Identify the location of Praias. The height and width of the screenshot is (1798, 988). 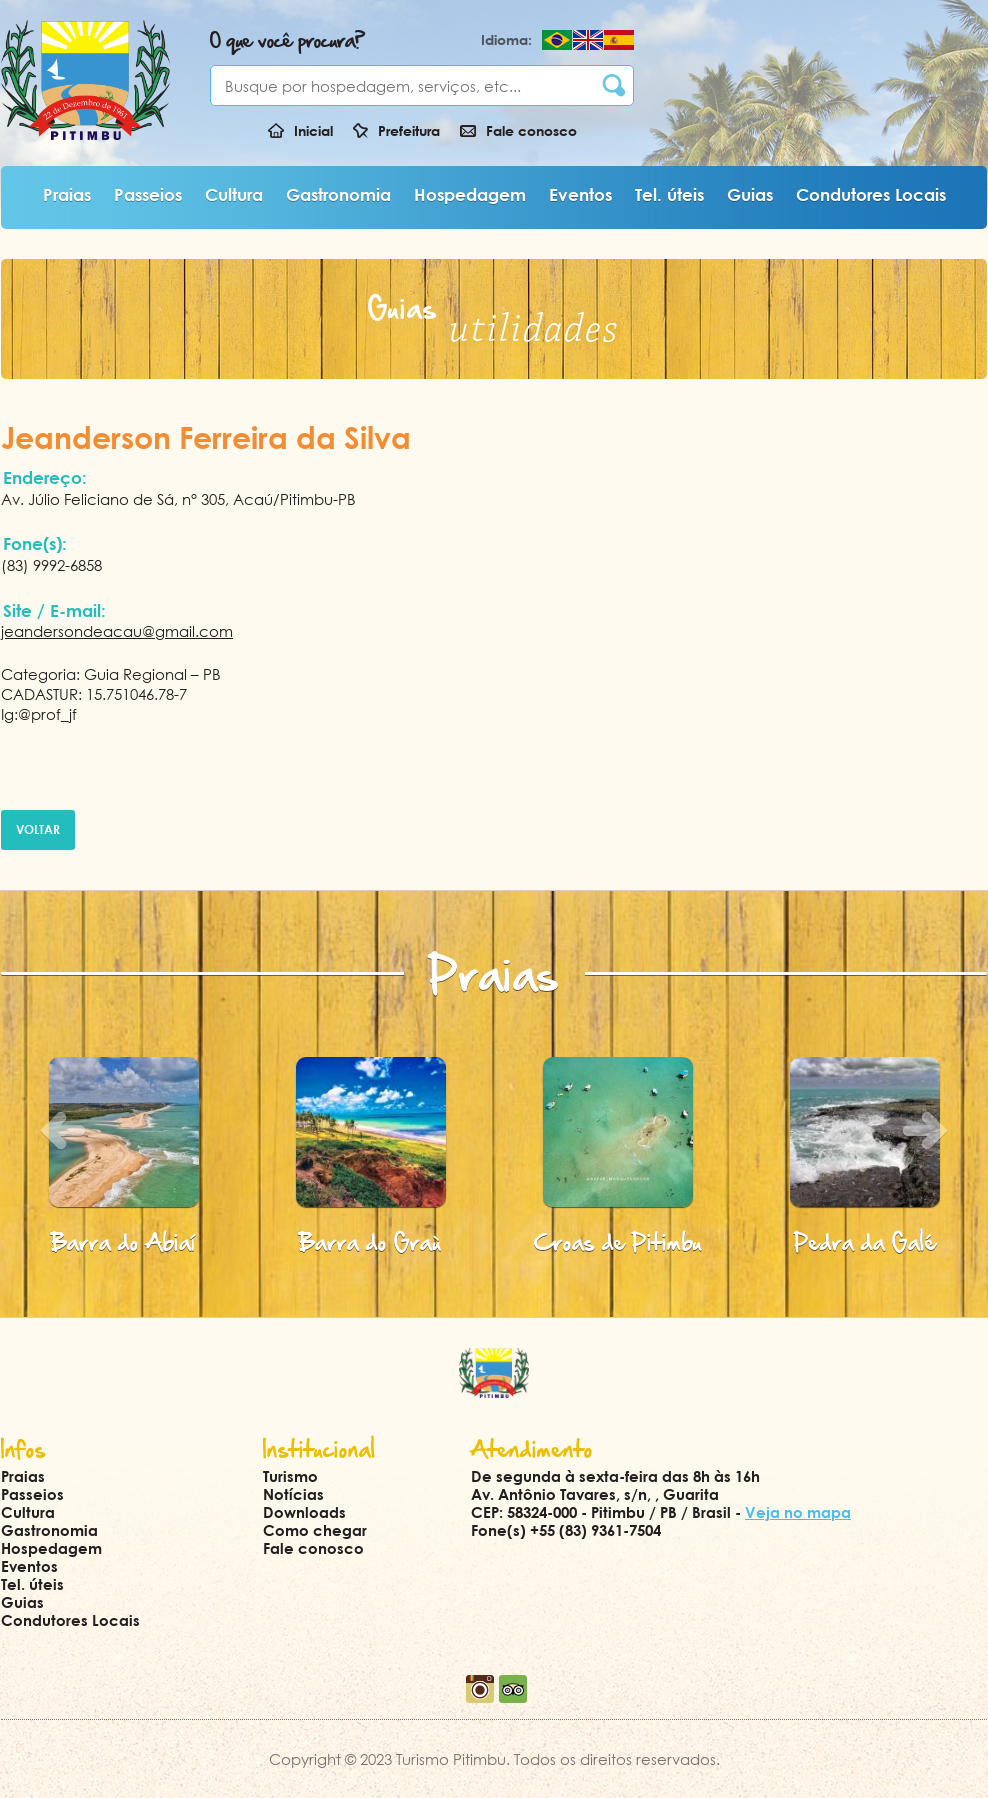
(67, 194).